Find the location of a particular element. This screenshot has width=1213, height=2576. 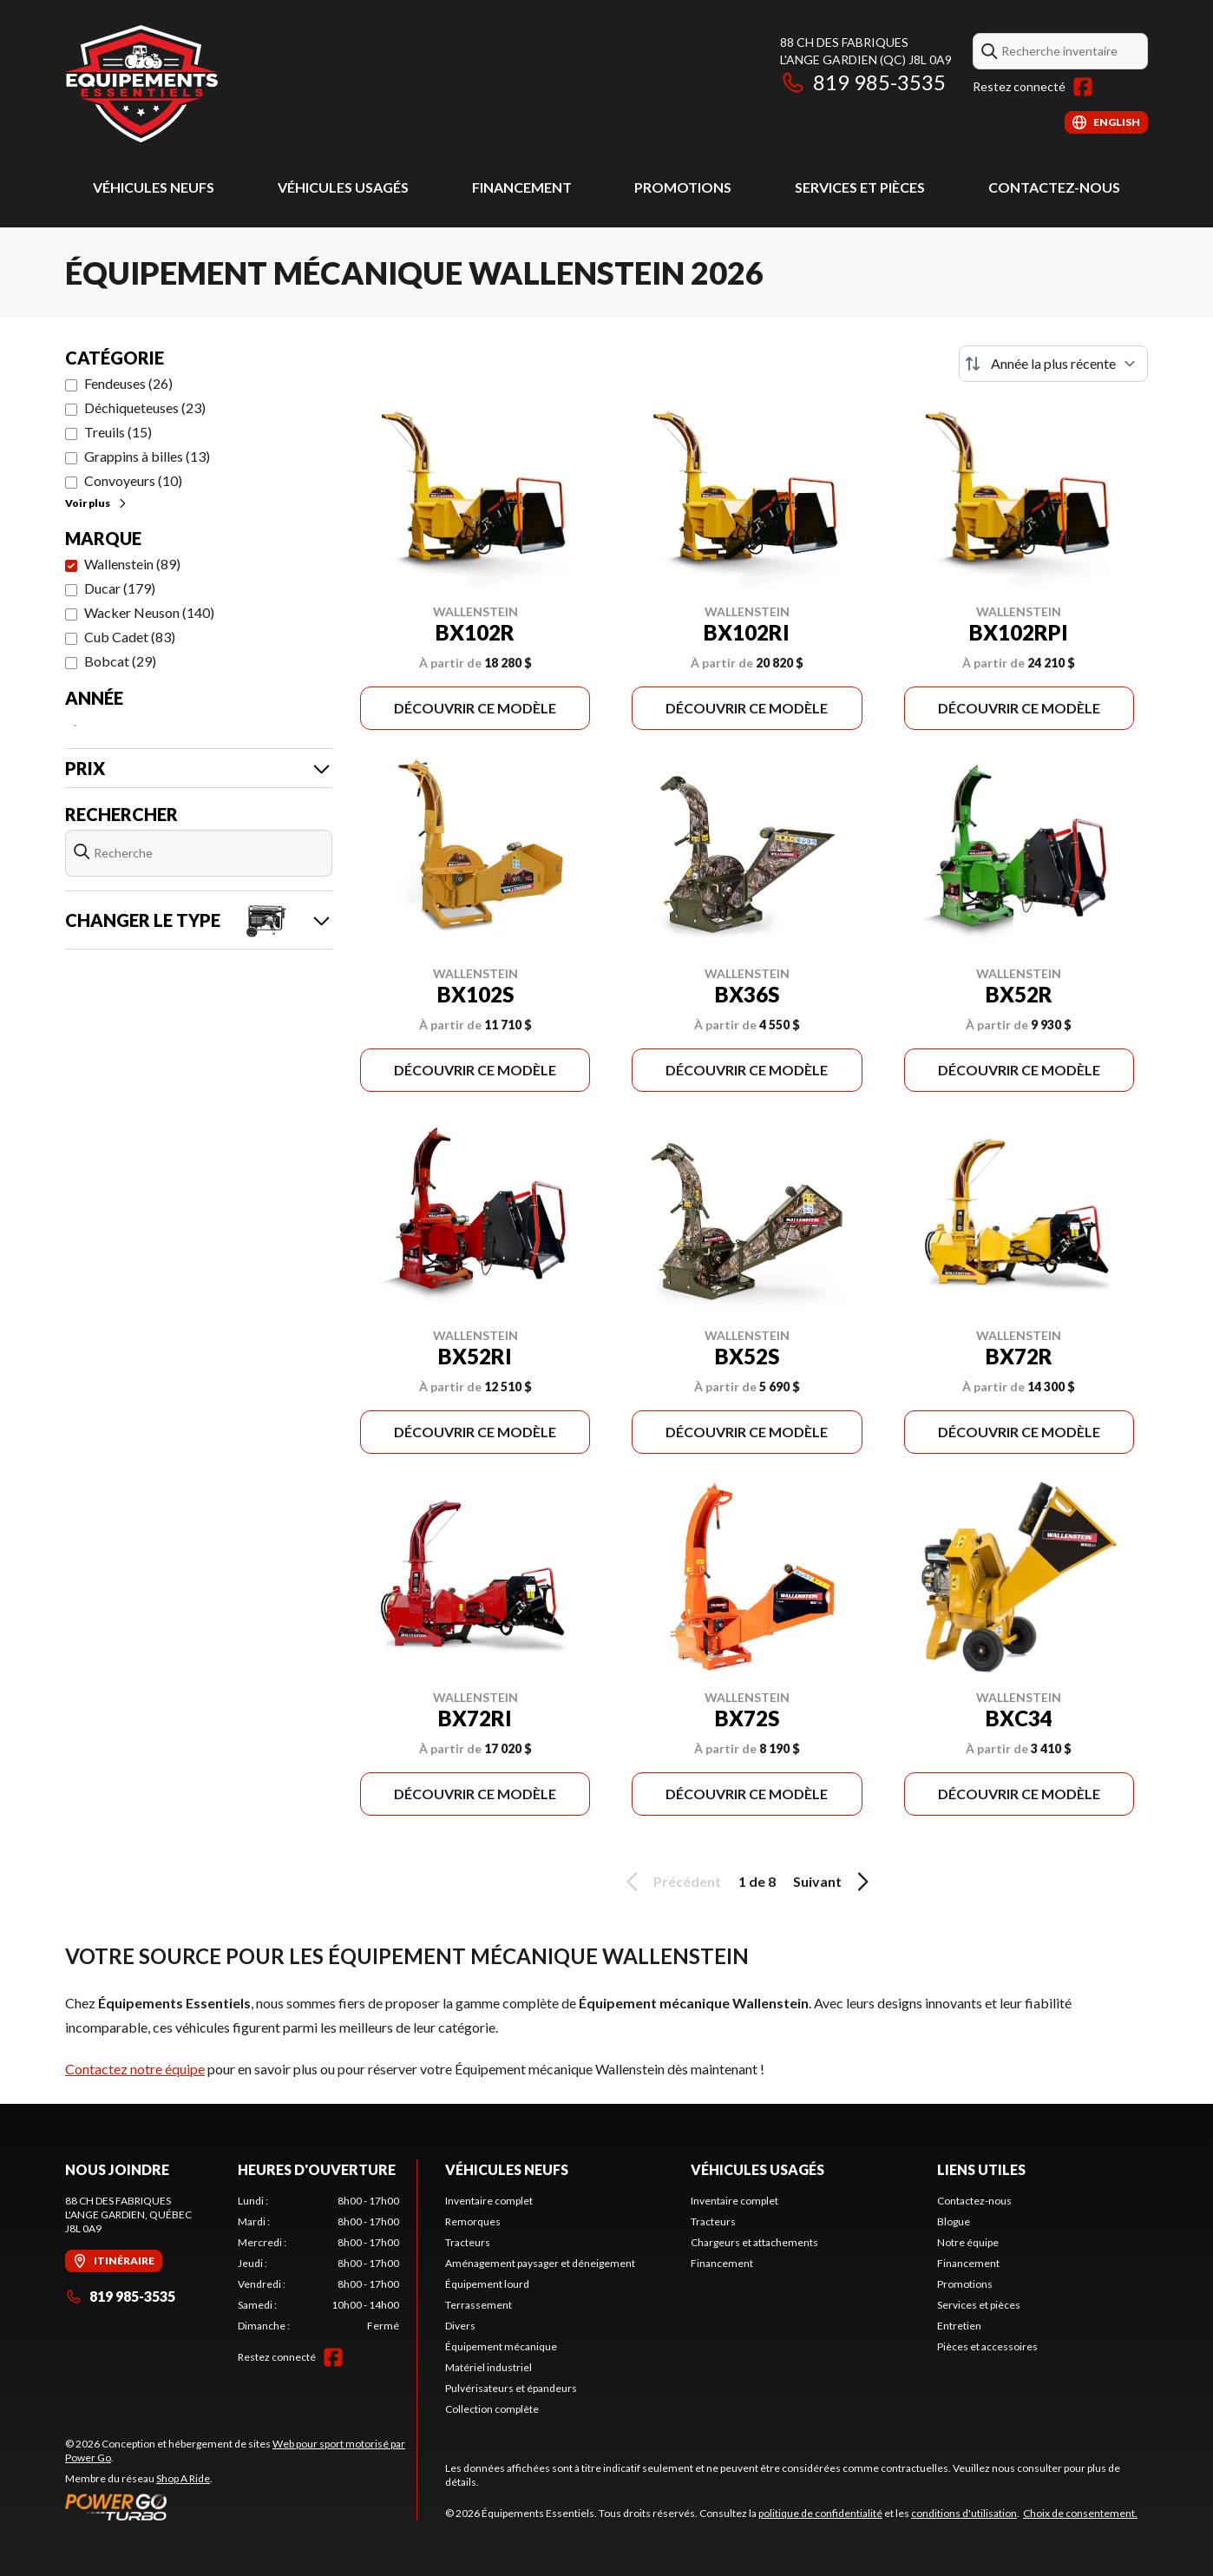

819 985-3535 is located at coordinates (863, 82).